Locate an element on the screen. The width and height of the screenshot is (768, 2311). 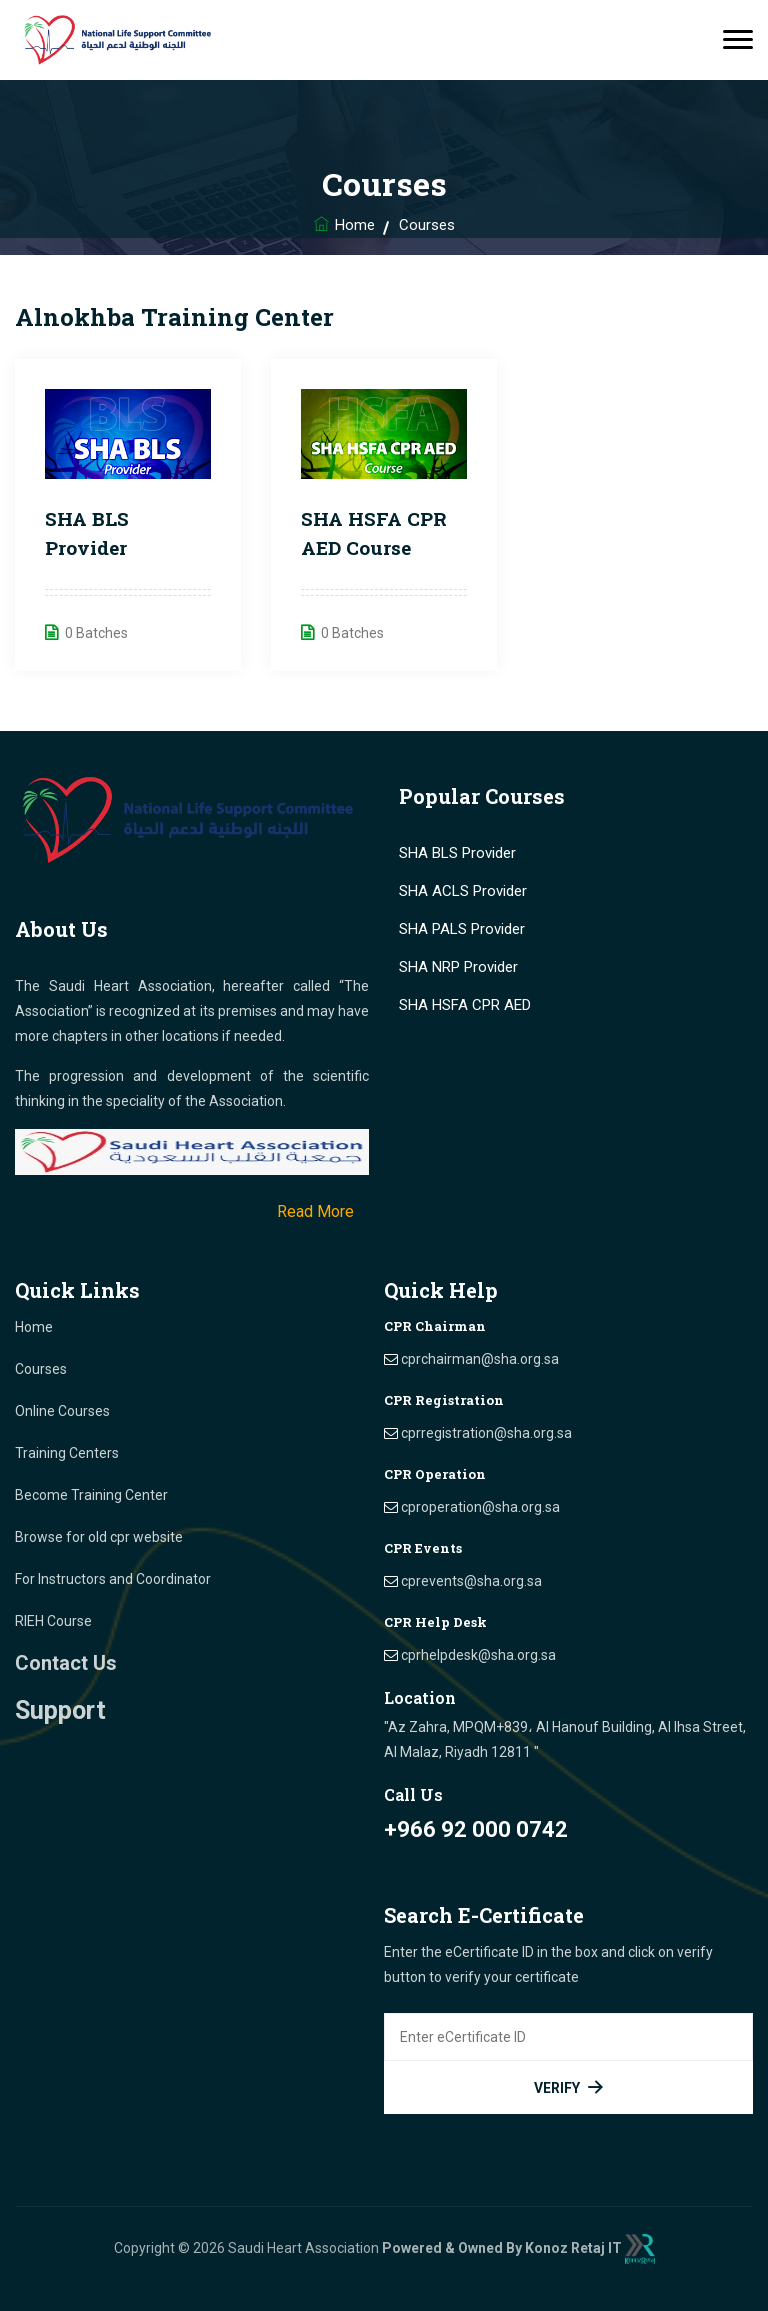
cprchairman@sha.org.sa is located at coordinates (480, 1359).